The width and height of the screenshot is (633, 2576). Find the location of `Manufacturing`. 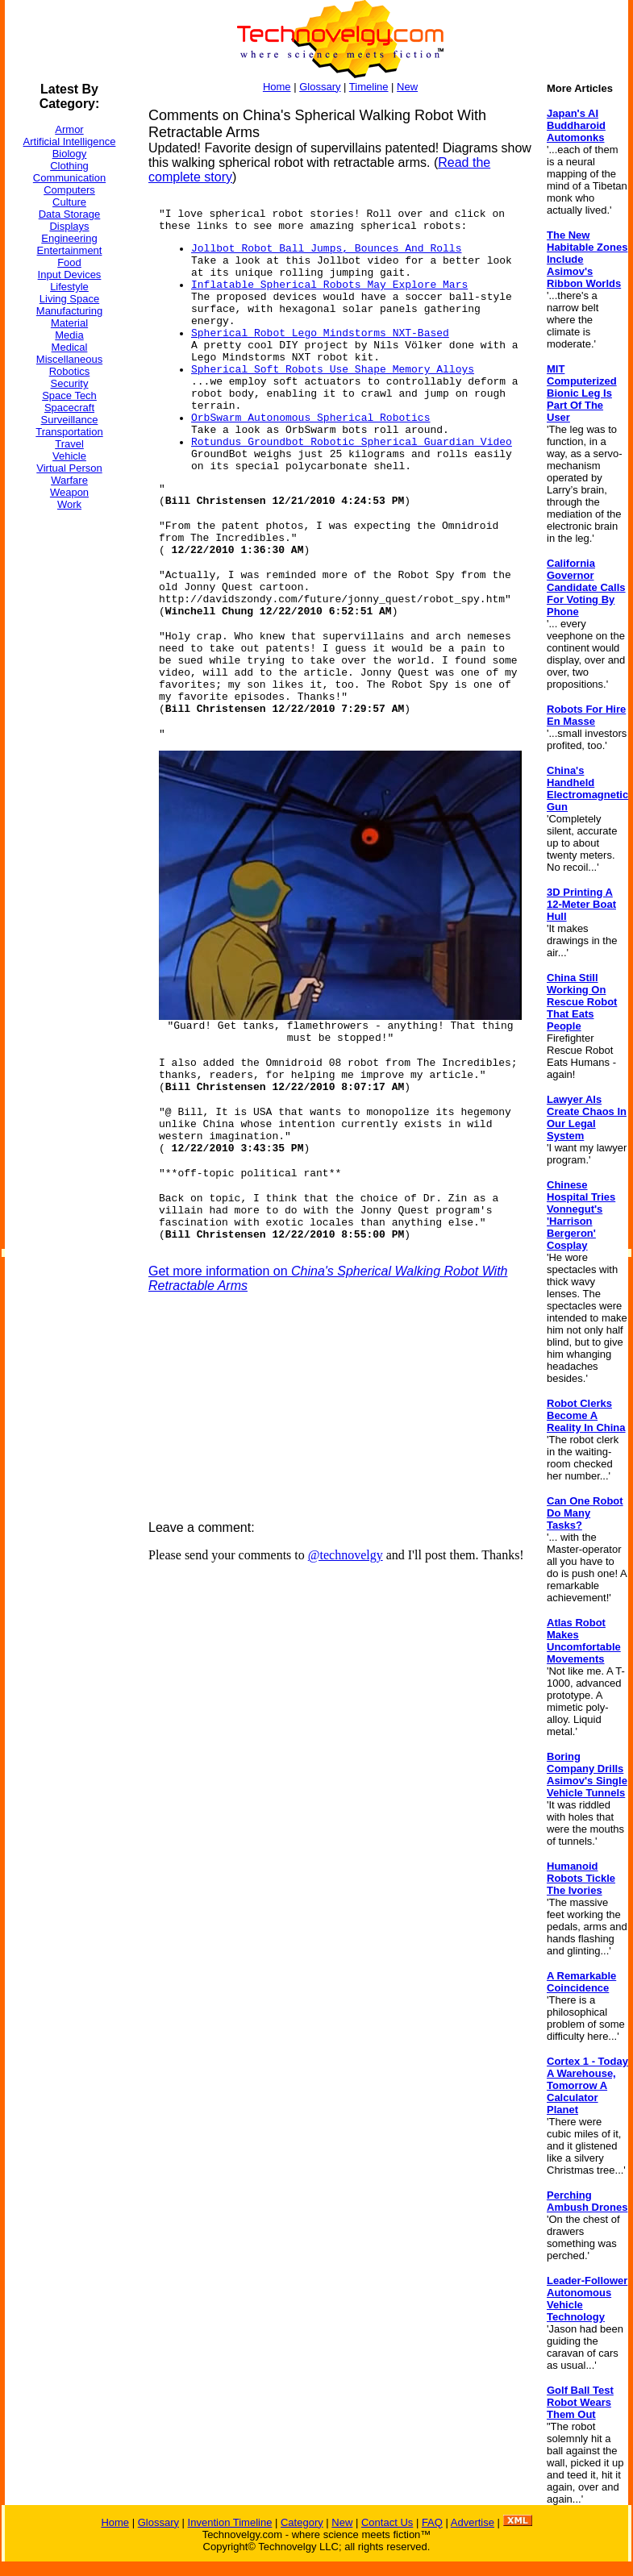

Manufacturing is located at coordinates (69, 311).